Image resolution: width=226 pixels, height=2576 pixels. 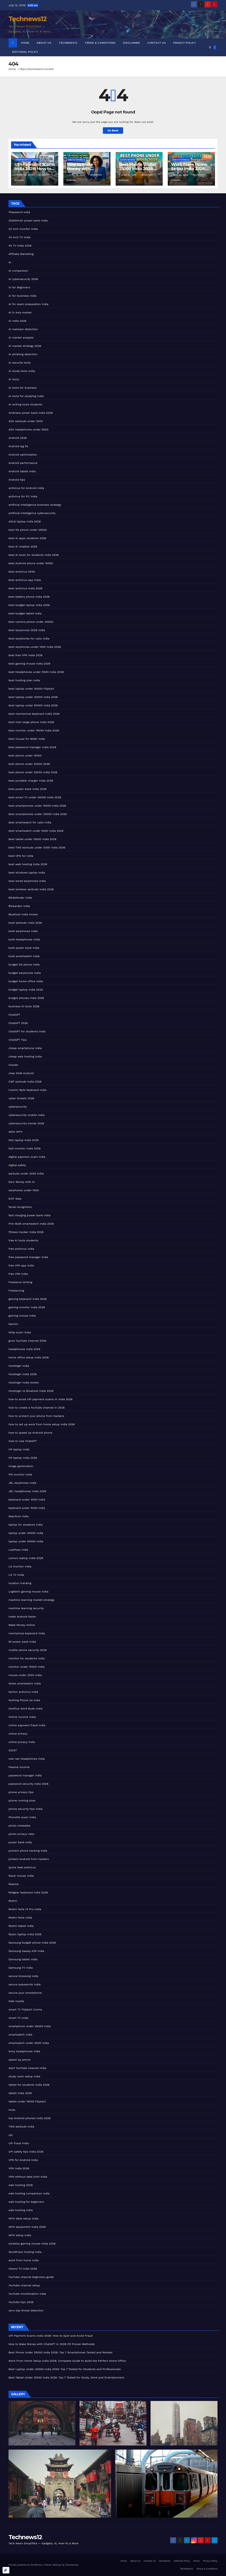 What do you see at coordinates (20, 1583) in the screenshot?
I see `location tracking` at bounding box center [20, 1583].